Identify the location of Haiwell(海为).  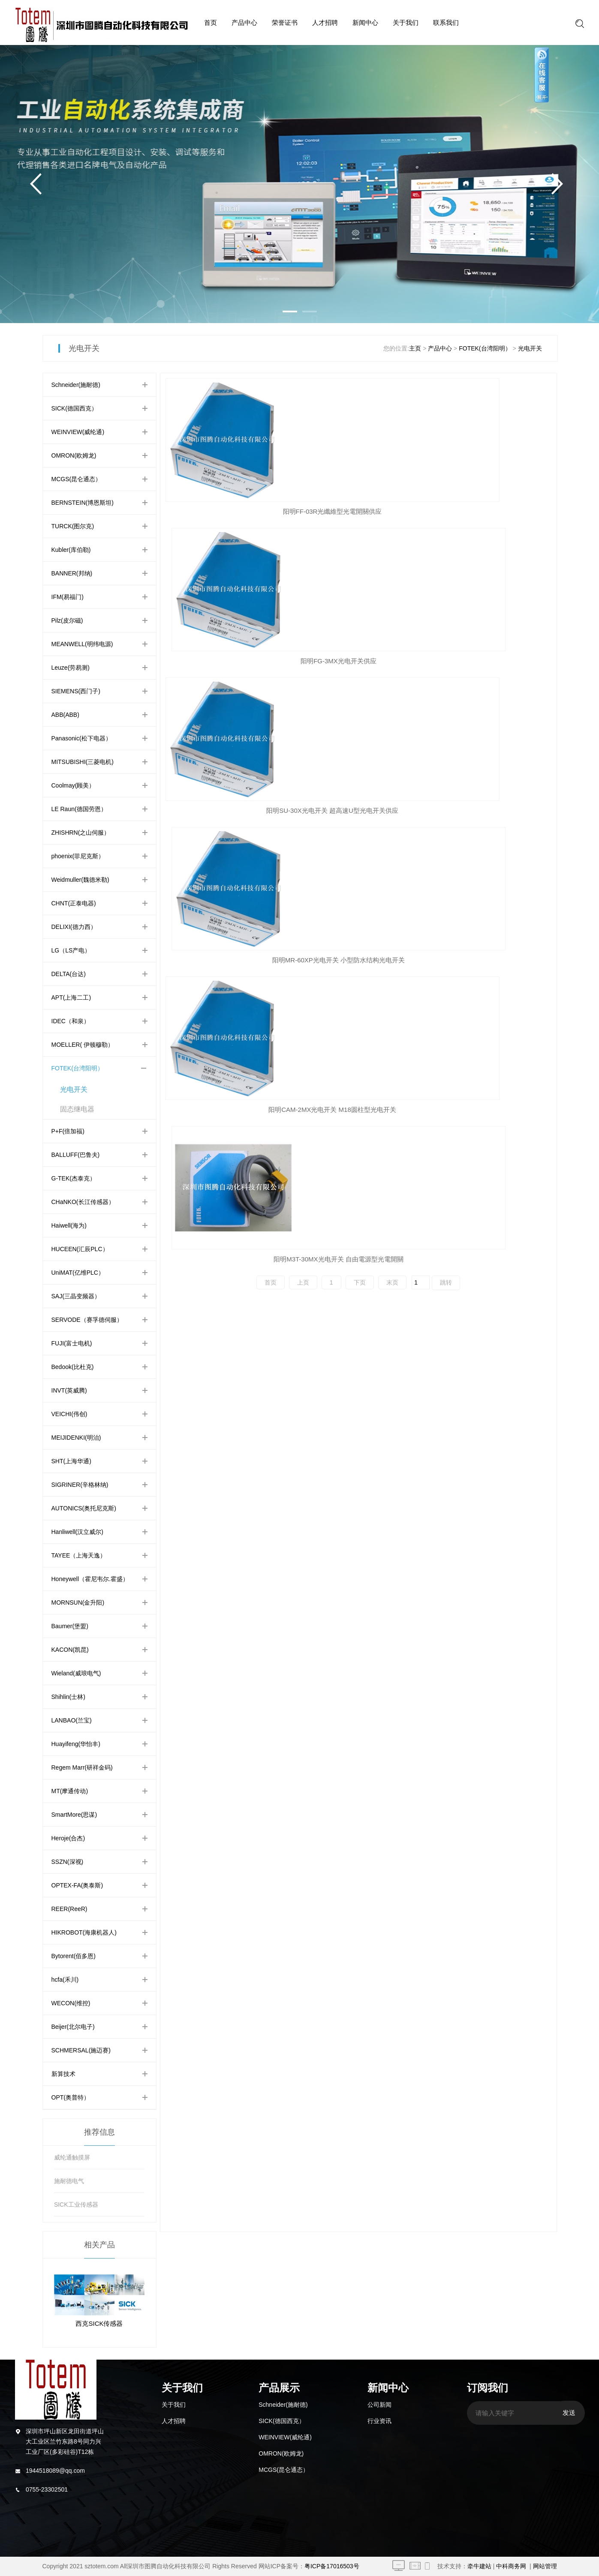
(69, 1225).